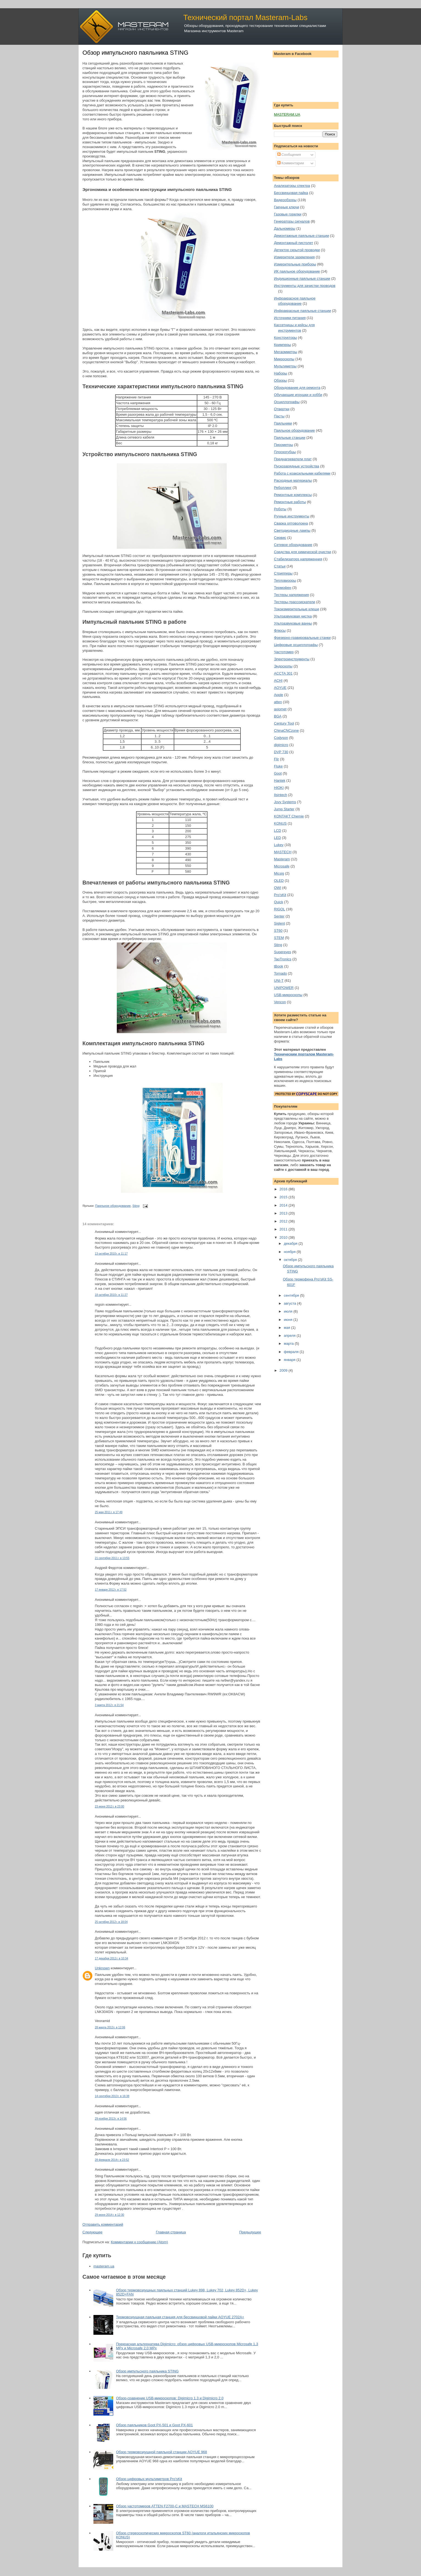 The height and width of the screenshot is (2576, 421). I want to click on 2015, so click(284, 1197).